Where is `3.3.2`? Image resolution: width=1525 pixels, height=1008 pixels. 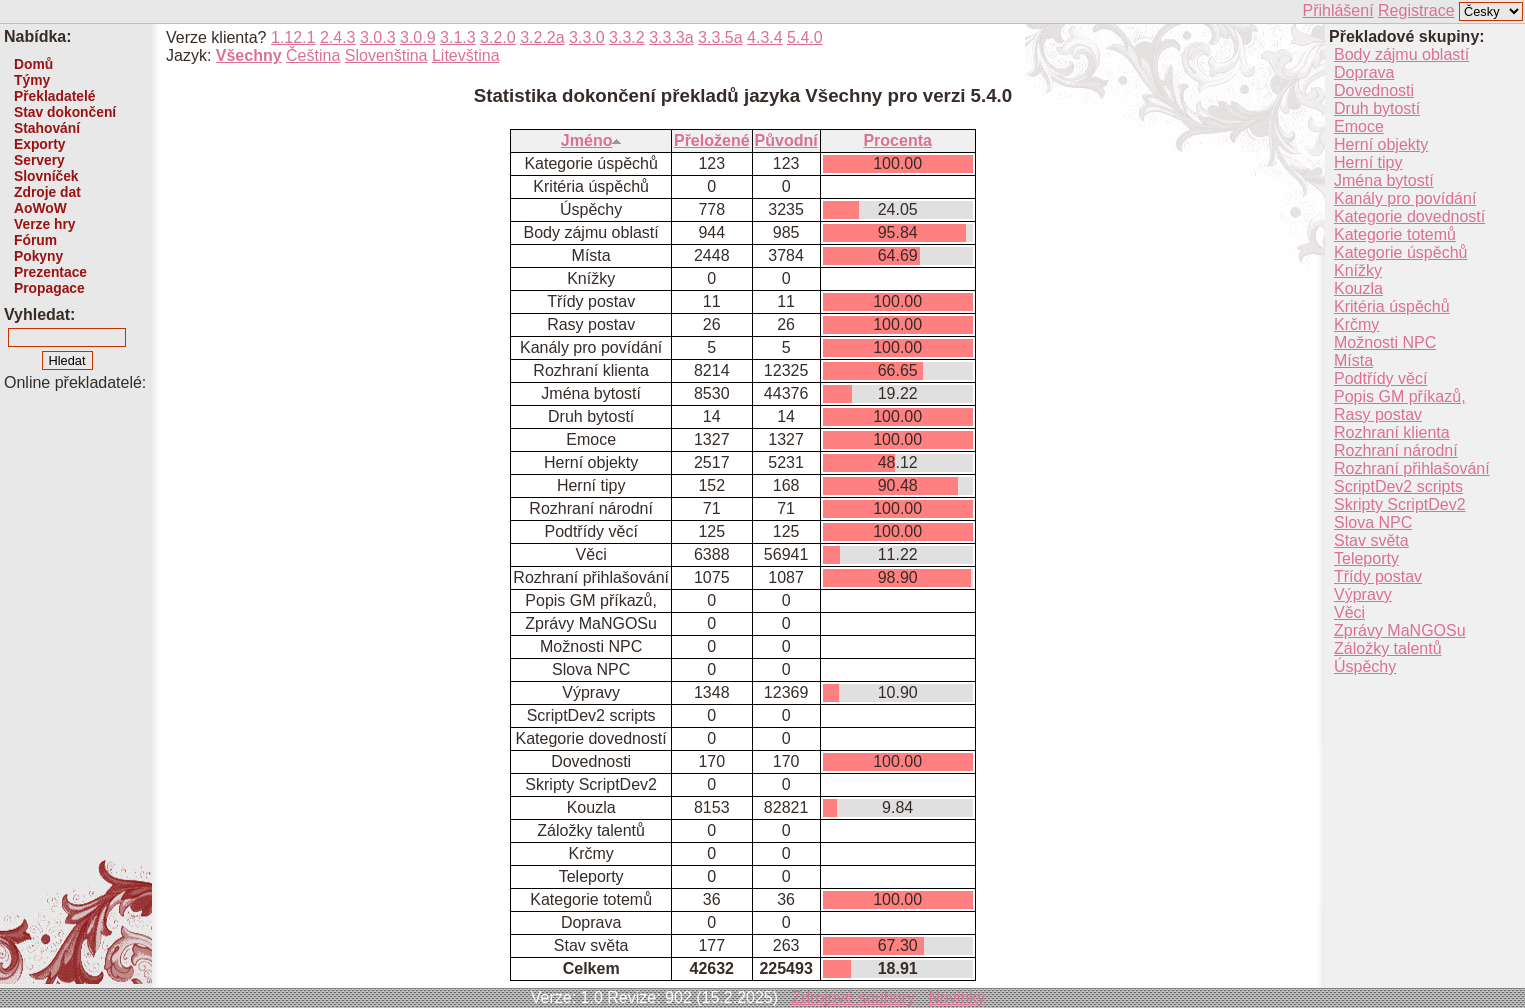 3.3.2 is located at coordinates (627, 37).